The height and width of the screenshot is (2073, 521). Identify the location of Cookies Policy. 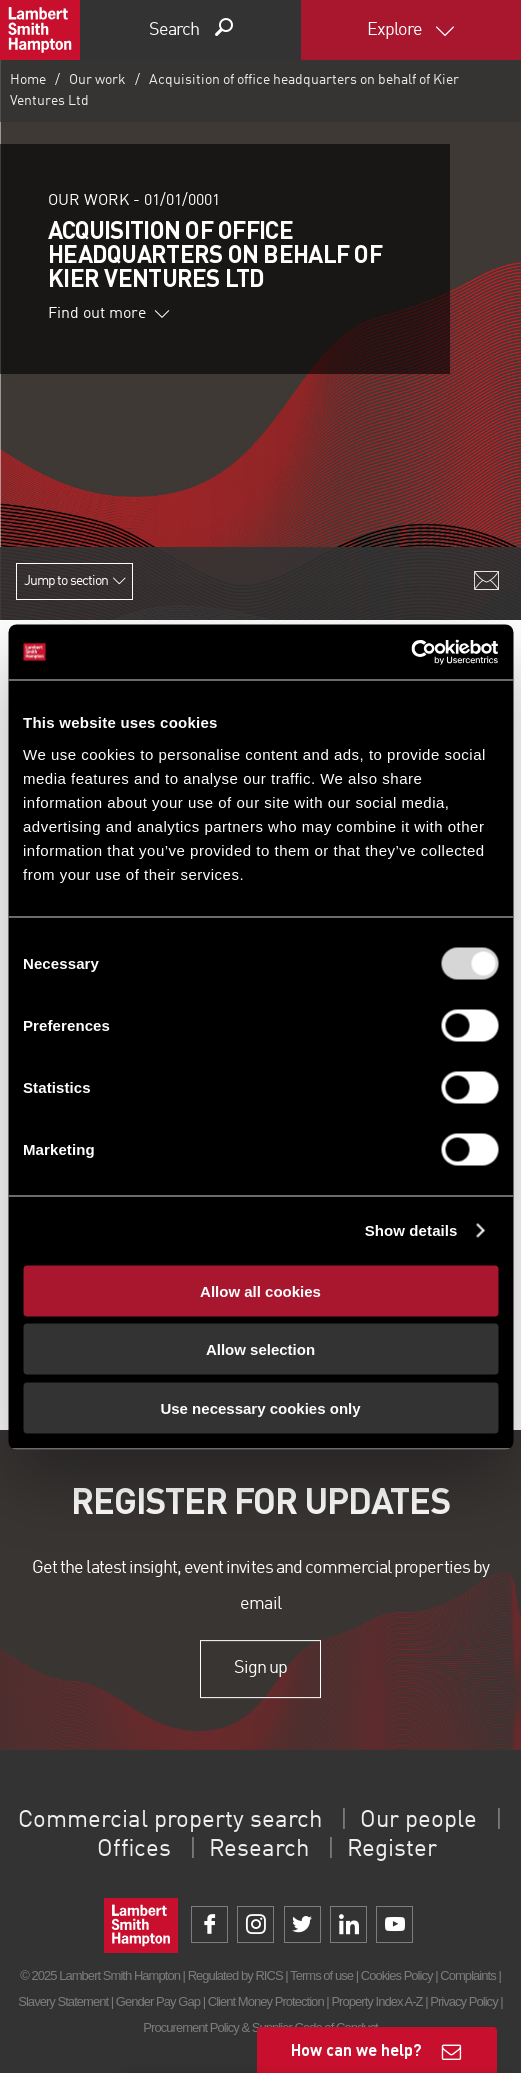
(397, 1975).